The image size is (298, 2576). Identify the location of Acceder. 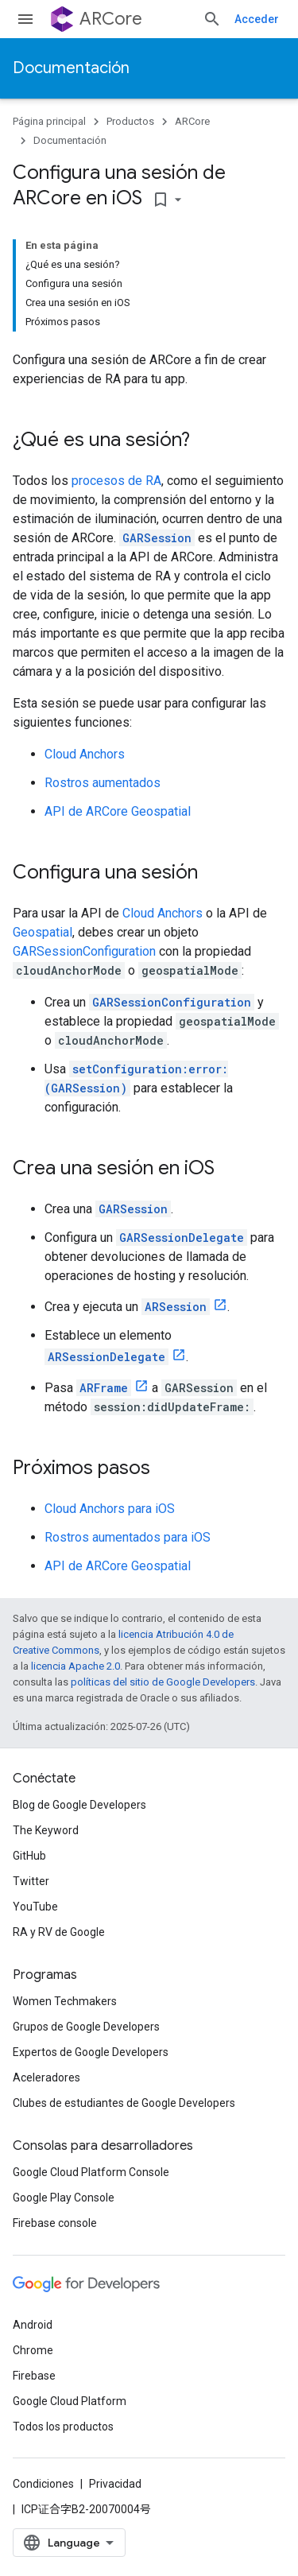
(256, 19).